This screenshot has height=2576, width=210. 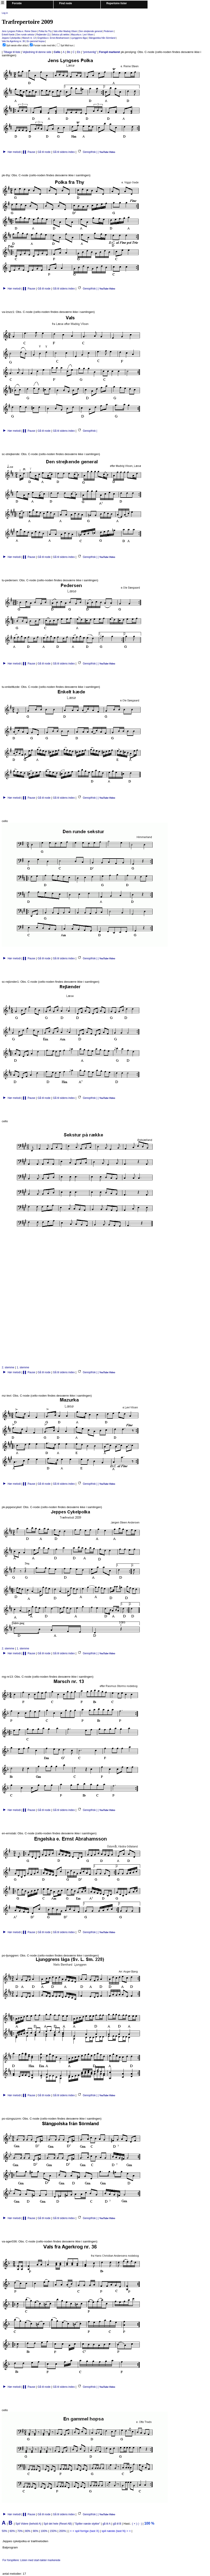 I want to click on gå til B, so click(x=117, y=2523).